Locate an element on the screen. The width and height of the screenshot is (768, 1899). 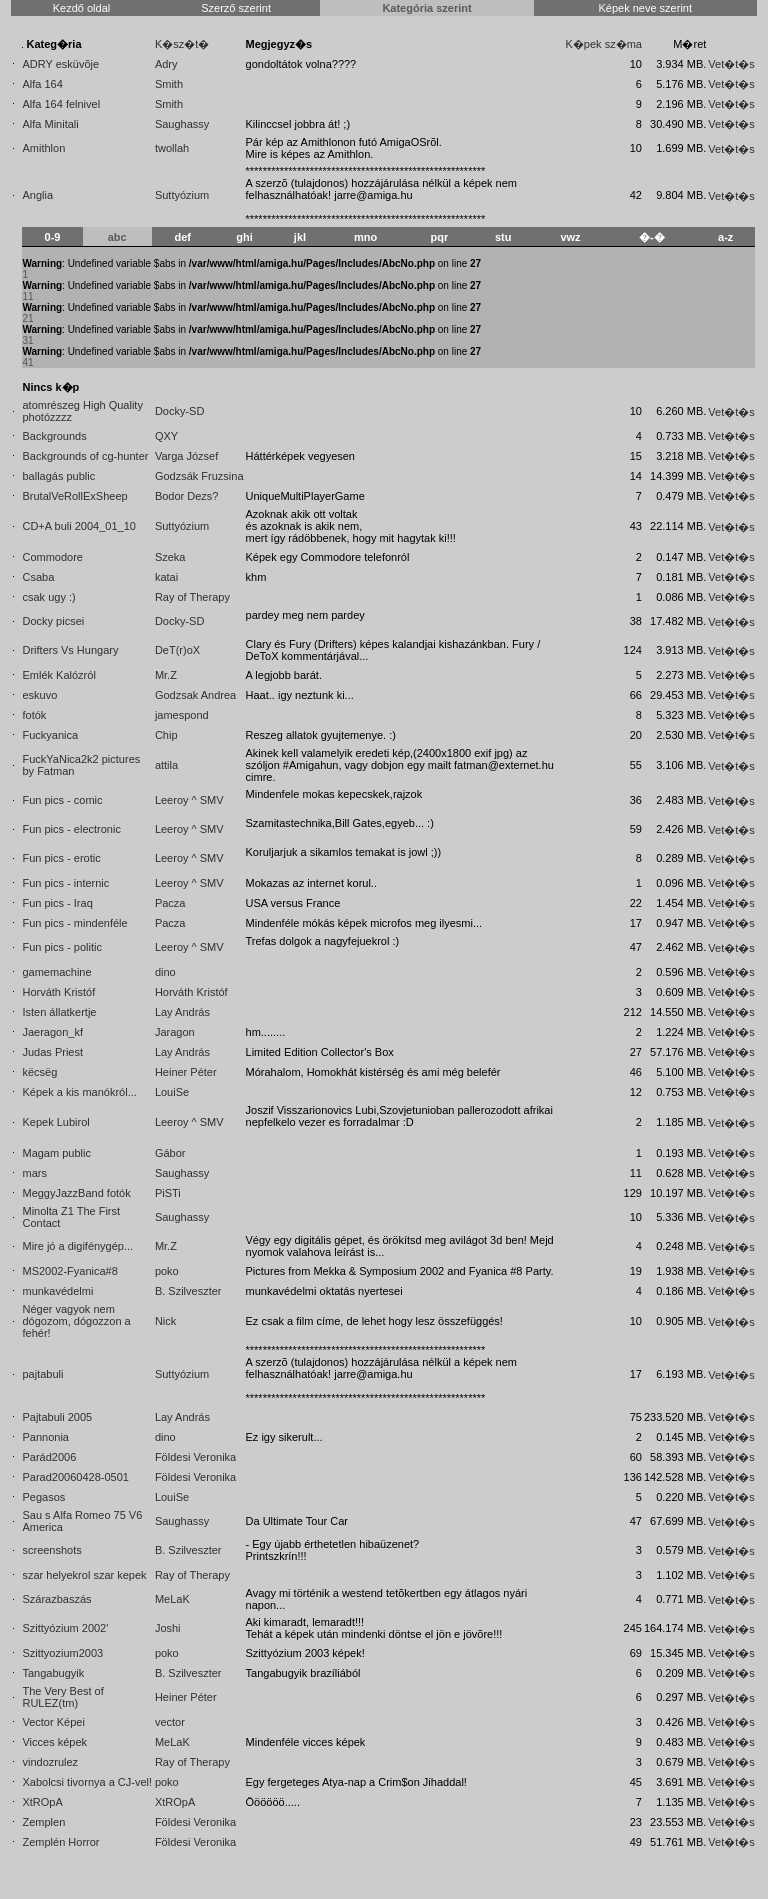
katai is located at coordinates (166, 577).